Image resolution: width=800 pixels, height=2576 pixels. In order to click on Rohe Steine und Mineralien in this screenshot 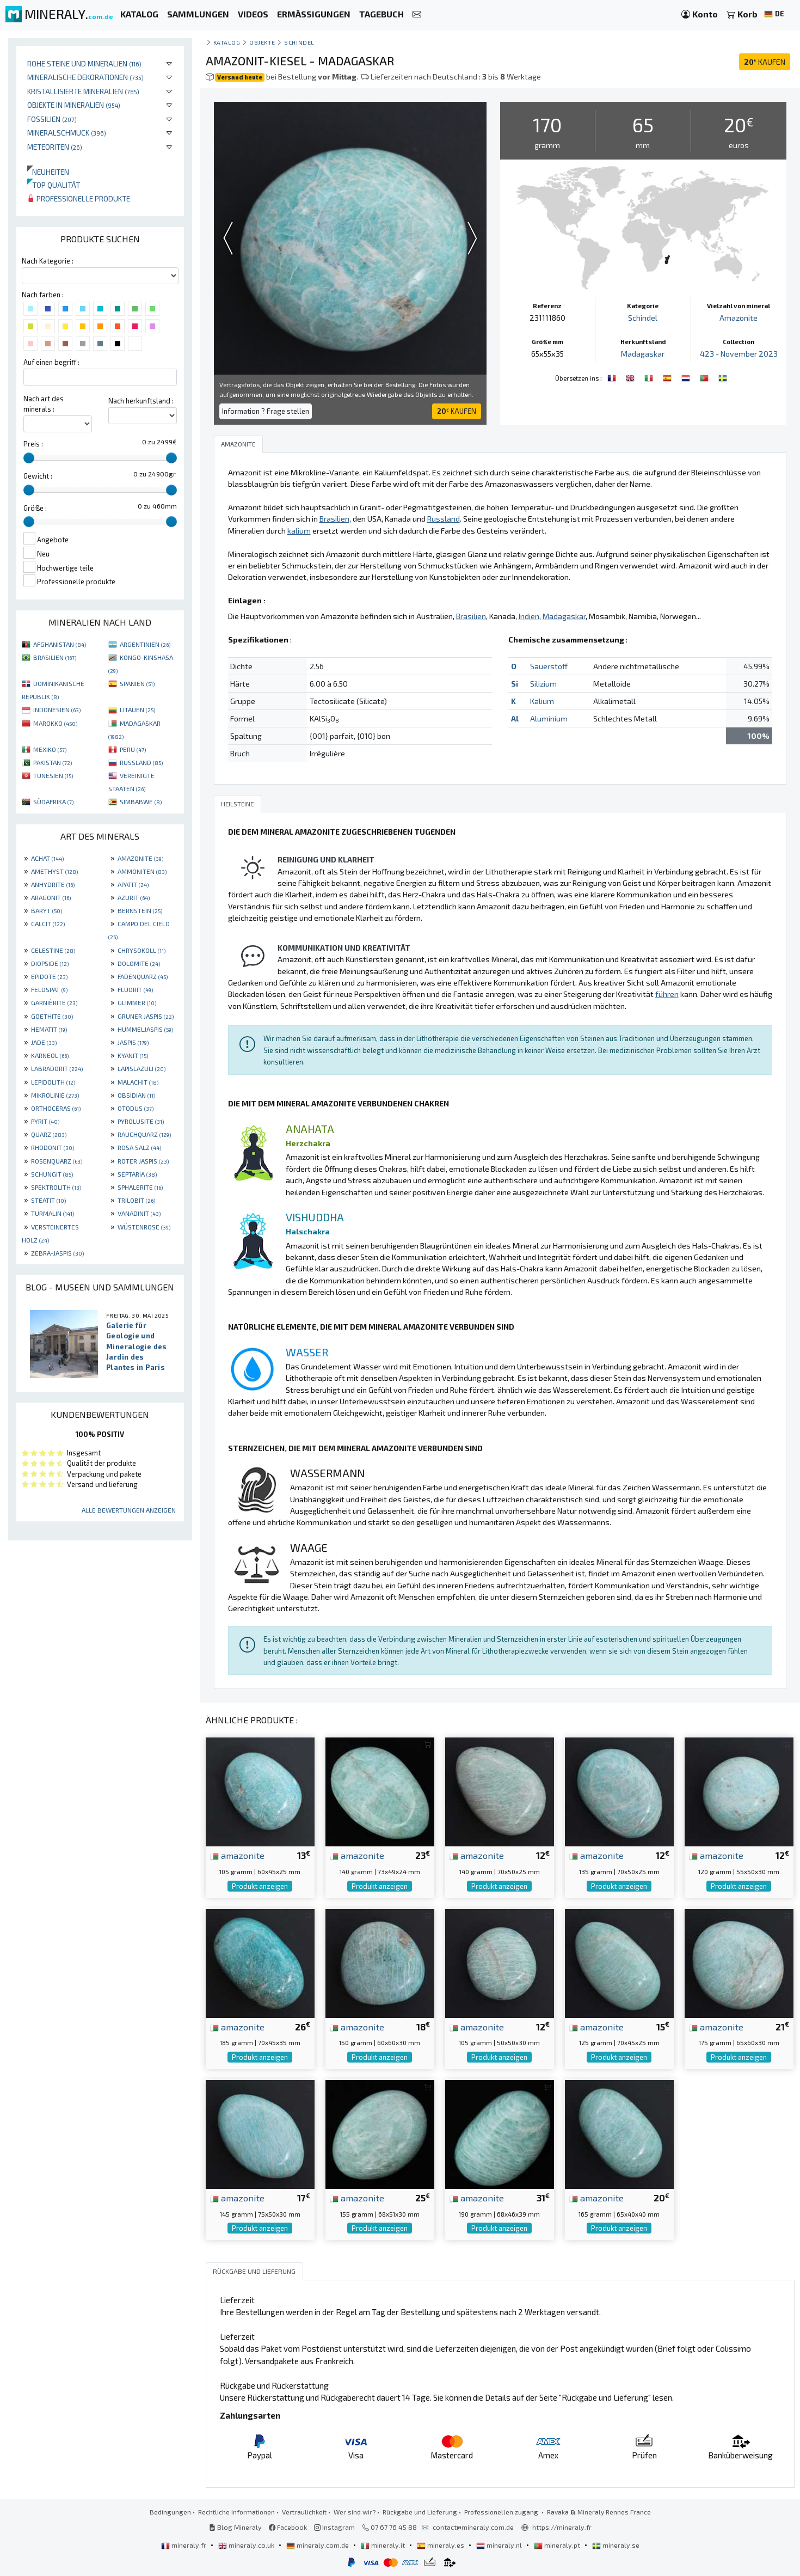, I will do `click(84, 63)`.